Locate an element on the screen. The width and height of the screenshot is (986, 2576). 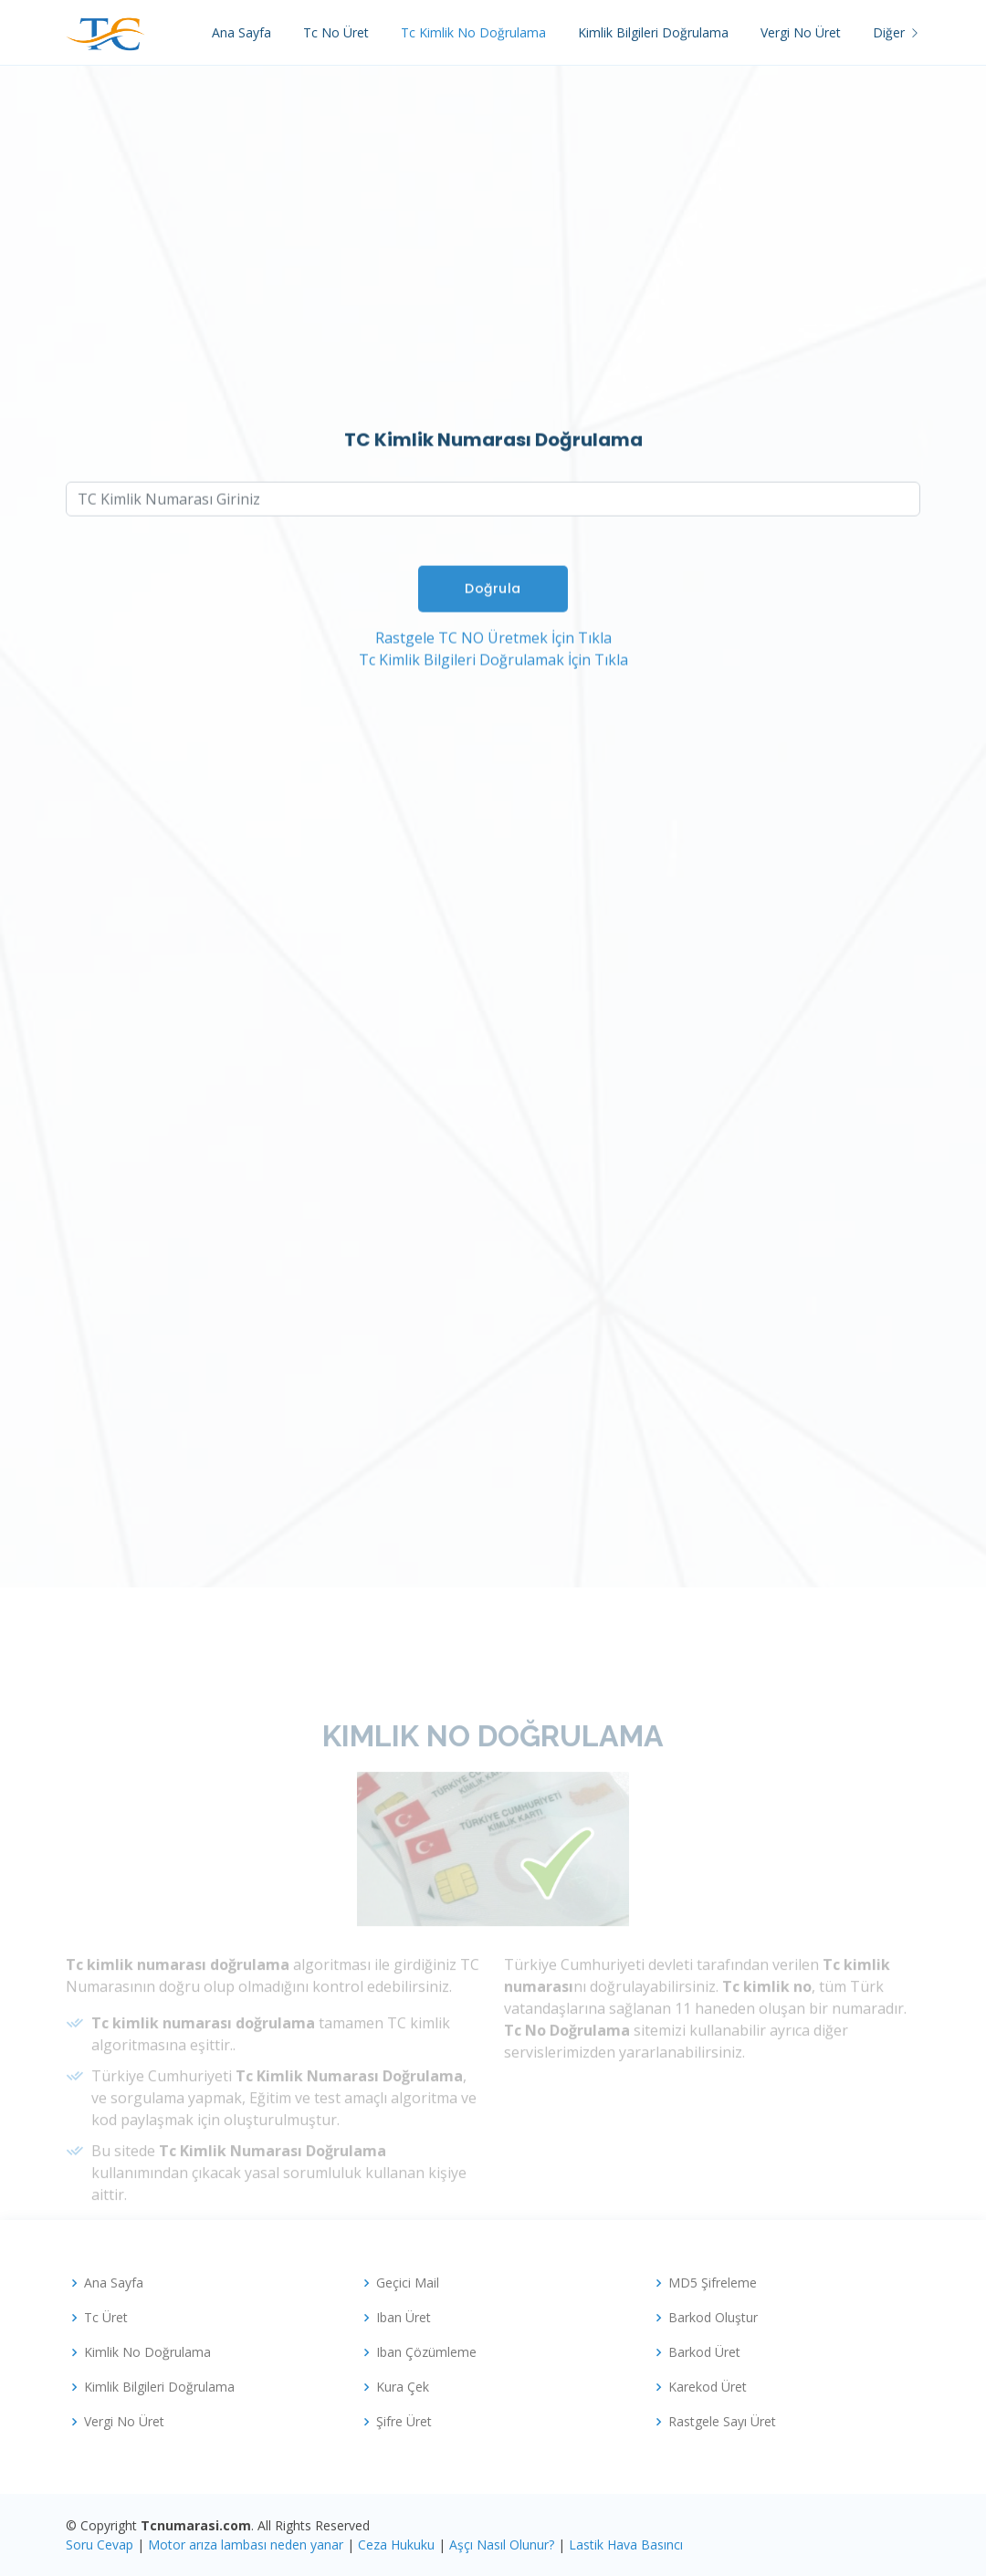
MD5 Şifreleme is located at coordinates (712, 2283).